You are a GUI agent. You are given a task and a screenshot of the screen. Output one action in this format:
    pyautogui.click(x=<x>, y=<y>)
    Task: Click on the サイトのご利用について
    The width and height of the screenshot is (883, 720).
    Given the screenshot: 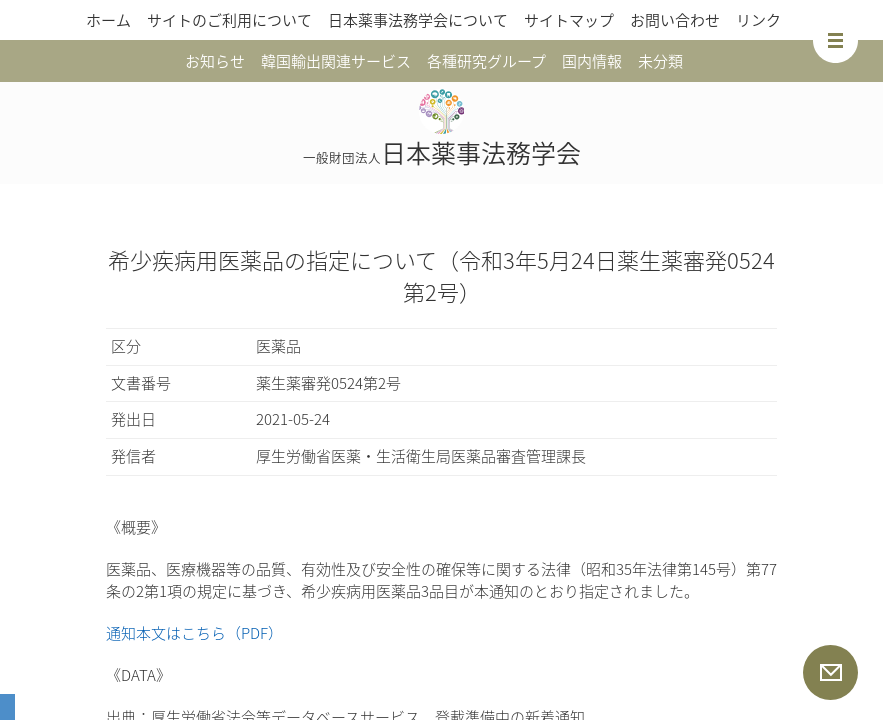 What is the action you would take?
    pyautogui.click(x=229, y=20)
    